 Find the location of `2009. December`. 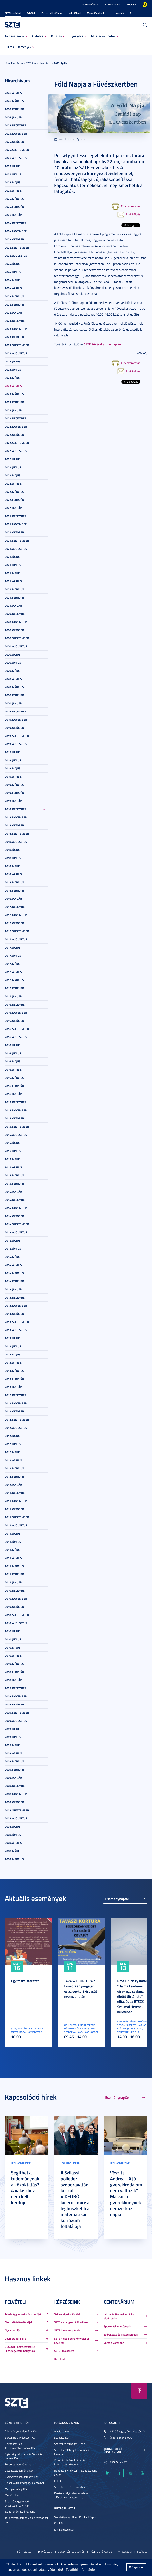

2009. December is located at coordinates (15, 1688).